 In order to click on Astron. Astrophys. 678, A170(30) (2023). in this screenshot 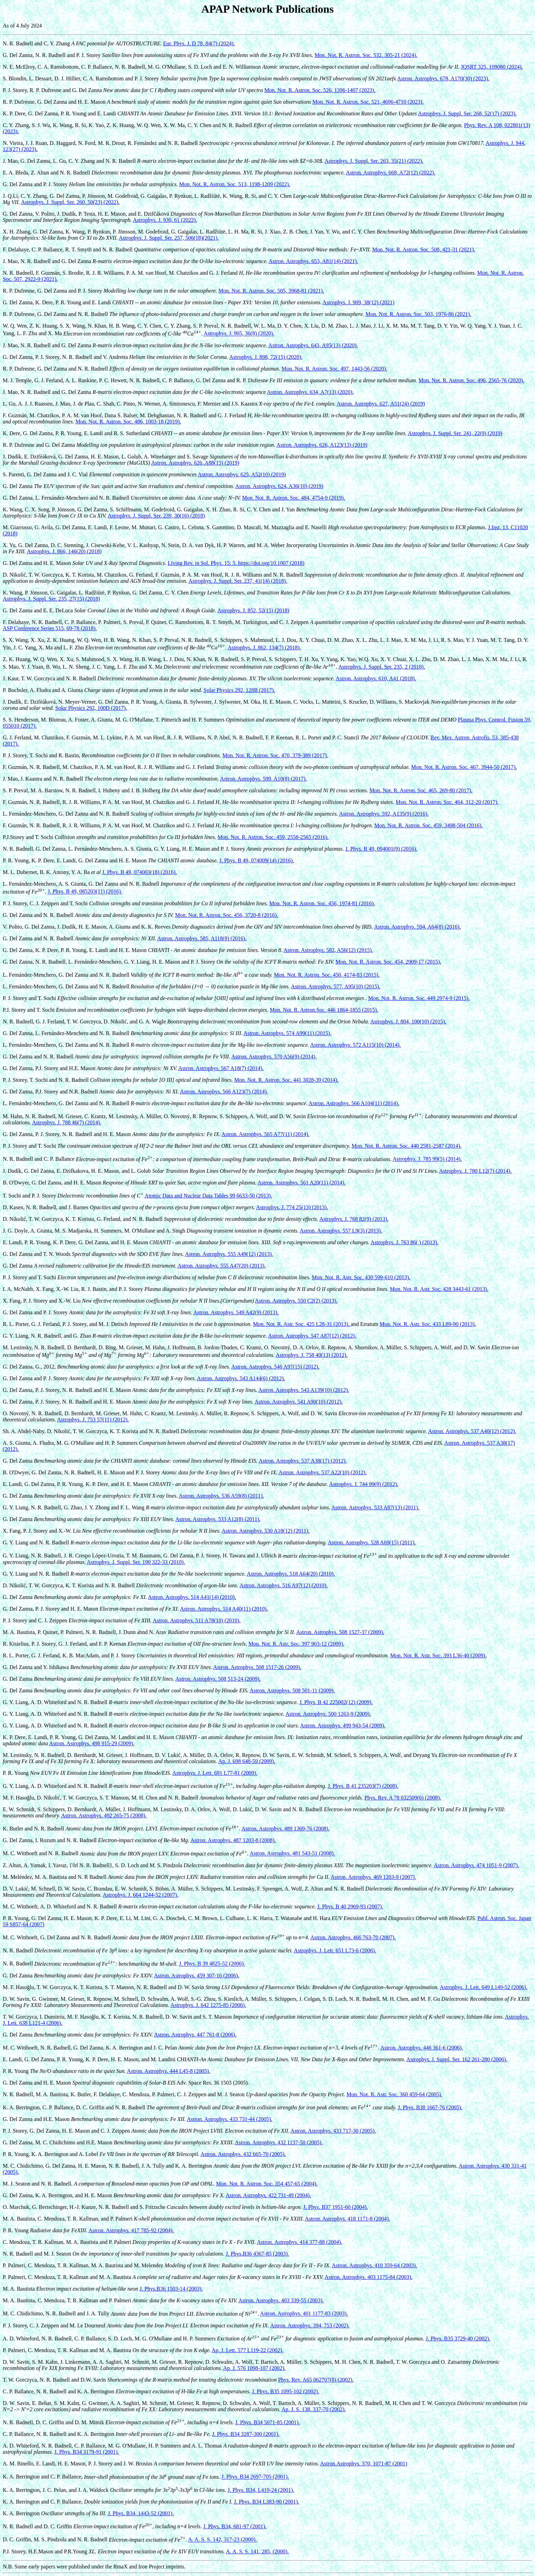, I will do `click(443, 78)`.